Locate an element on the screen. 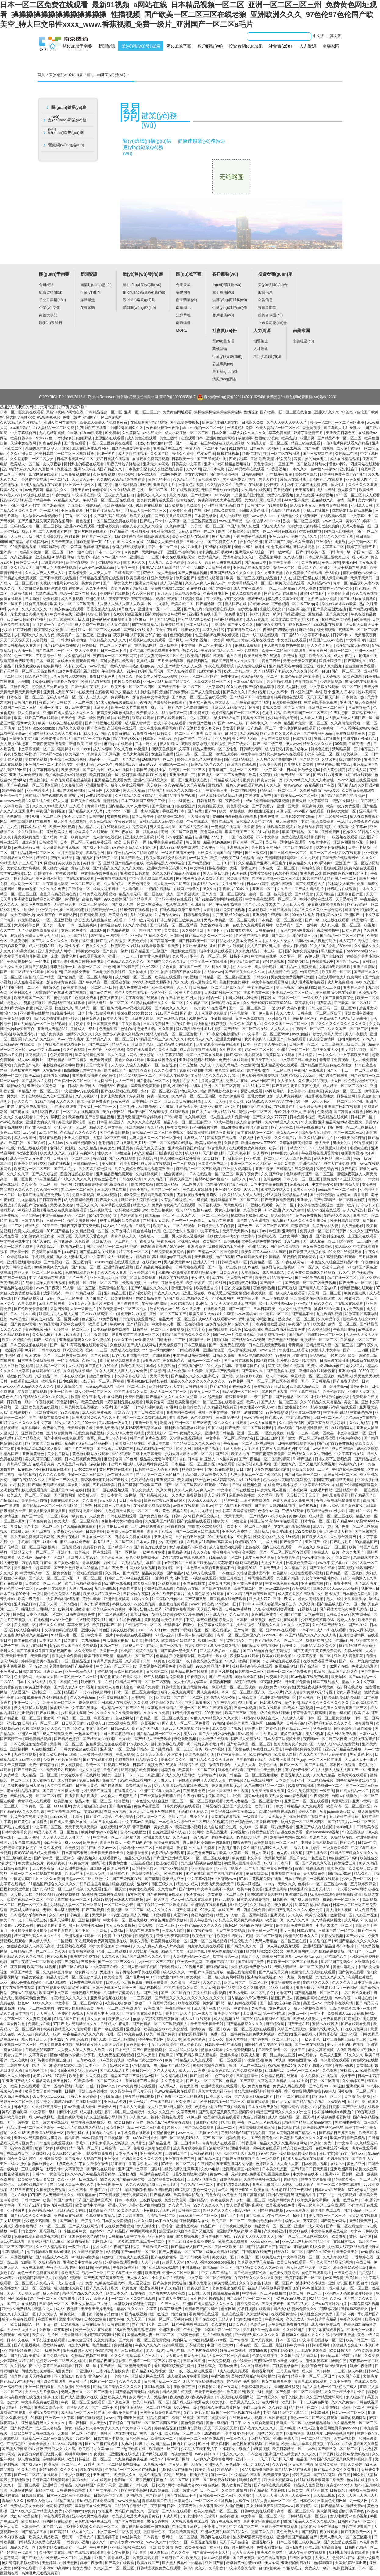 This screenshot has height=2576, width=380. 欧美极品少妇无套实战 is located at coordinates (220, 422).